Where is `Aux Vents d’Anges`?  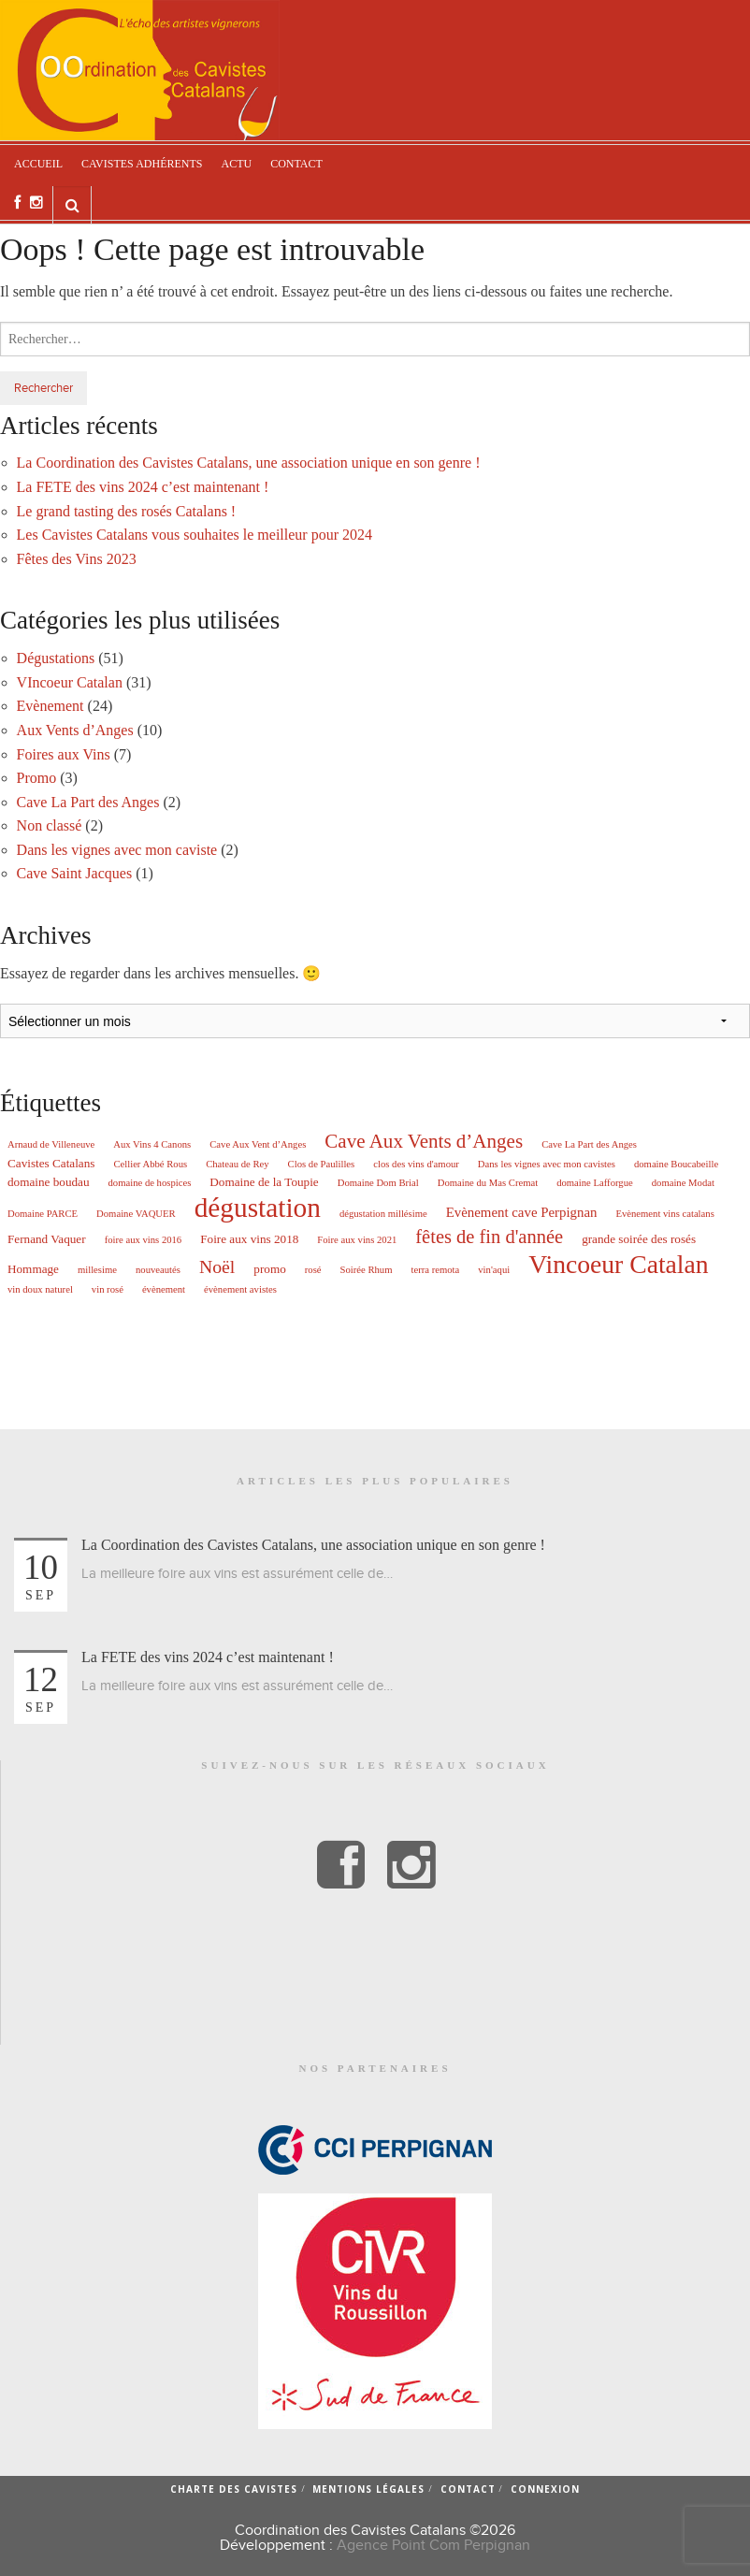
Aux Vents d’Anges is located at coordinates (75, 730).